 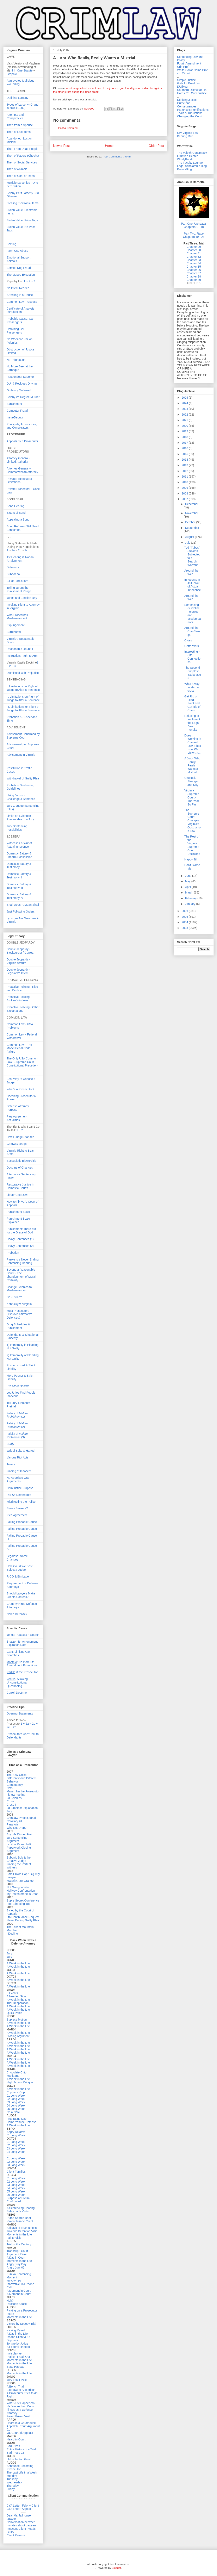 What do you see at coordinates (20, 295) in the screenshot?
I see `Arresting in a House` at bounding box center [20, 295].